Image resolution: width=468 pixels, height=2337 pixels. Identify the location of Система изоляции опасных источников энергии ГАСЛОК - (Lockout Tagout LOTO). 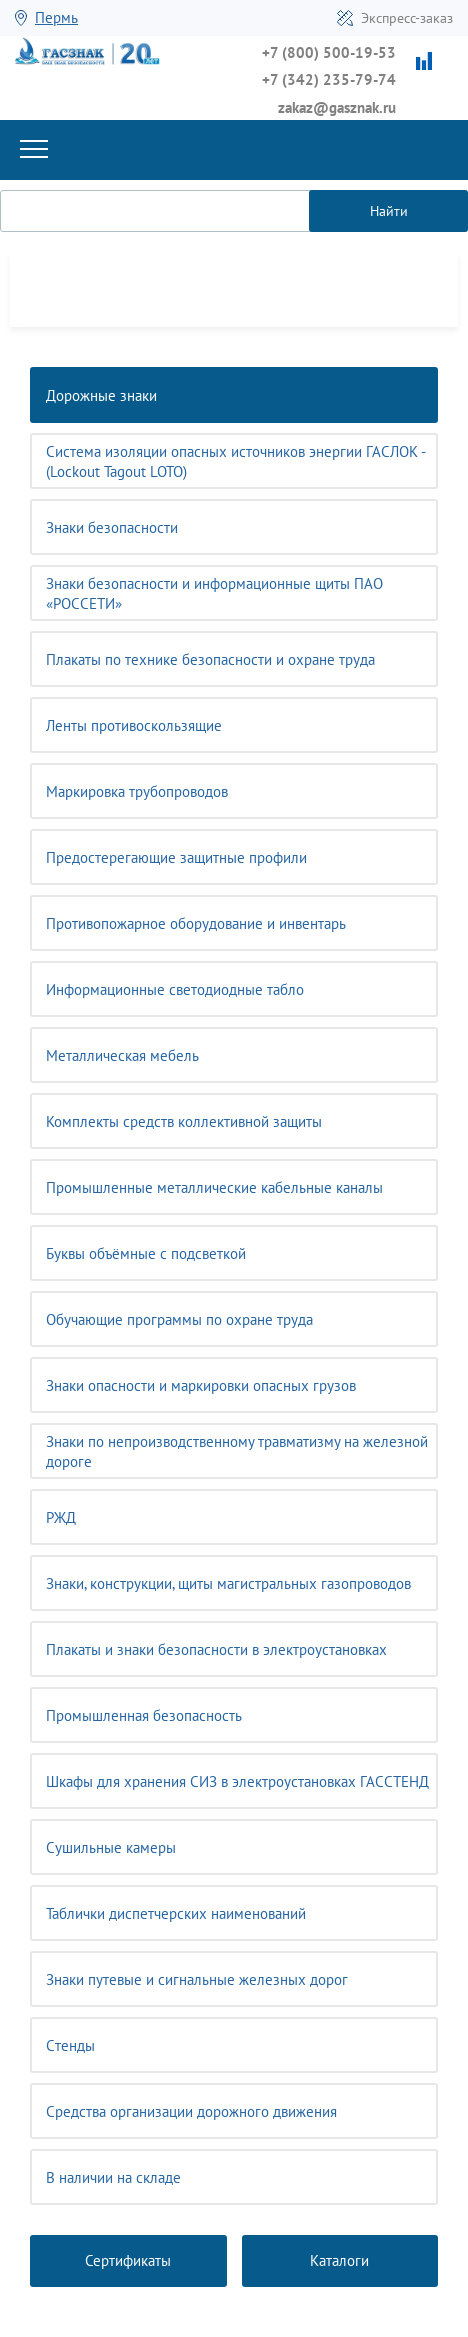
(236, 461).